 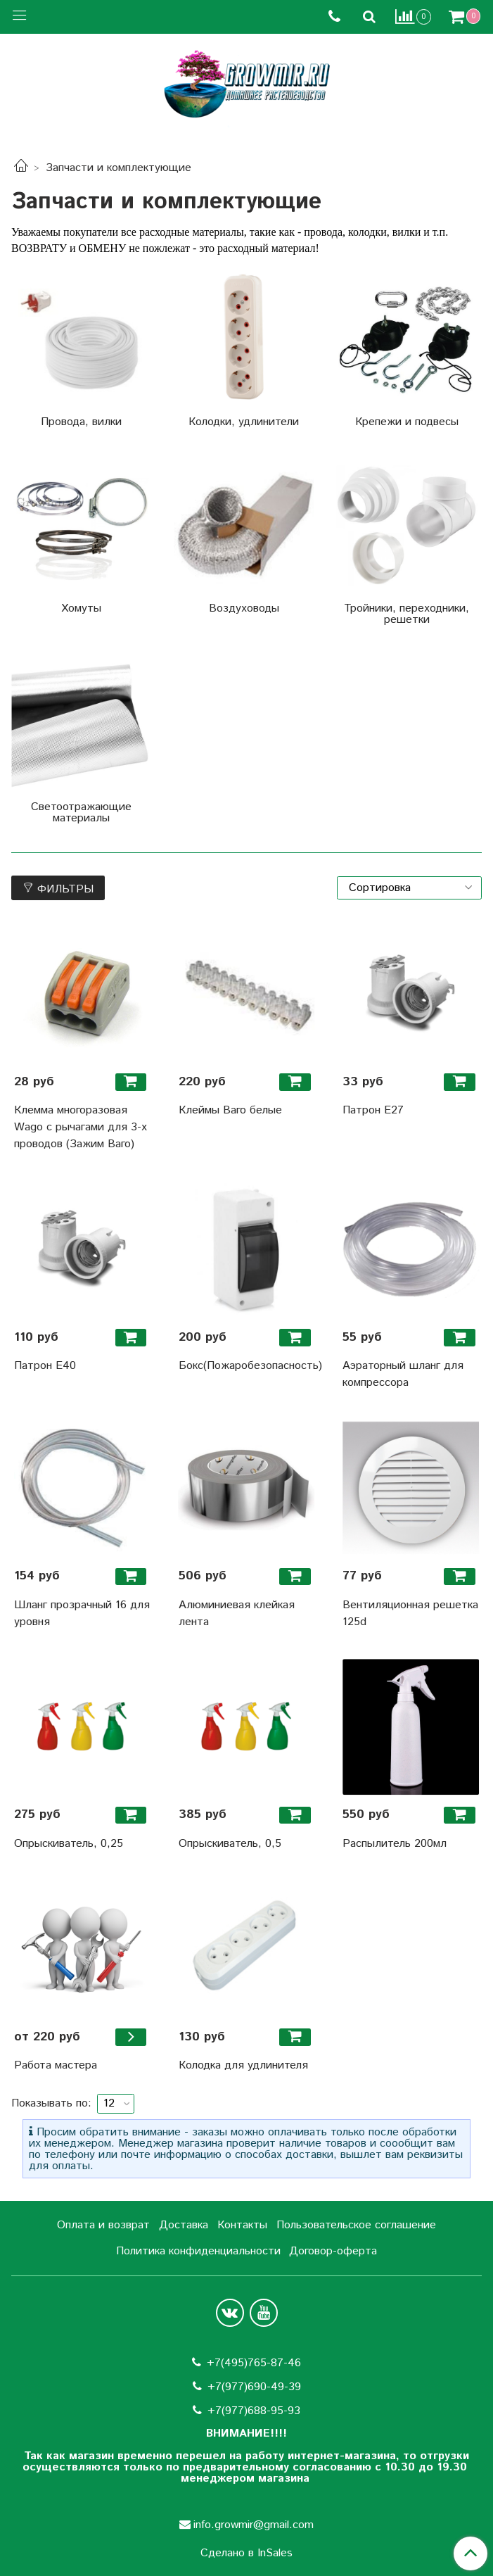 What do you see at coordinates (410, 1613) in the screenshot?
I see `Вентиляционная решетка 125d` at bounding box center [410, 1613].